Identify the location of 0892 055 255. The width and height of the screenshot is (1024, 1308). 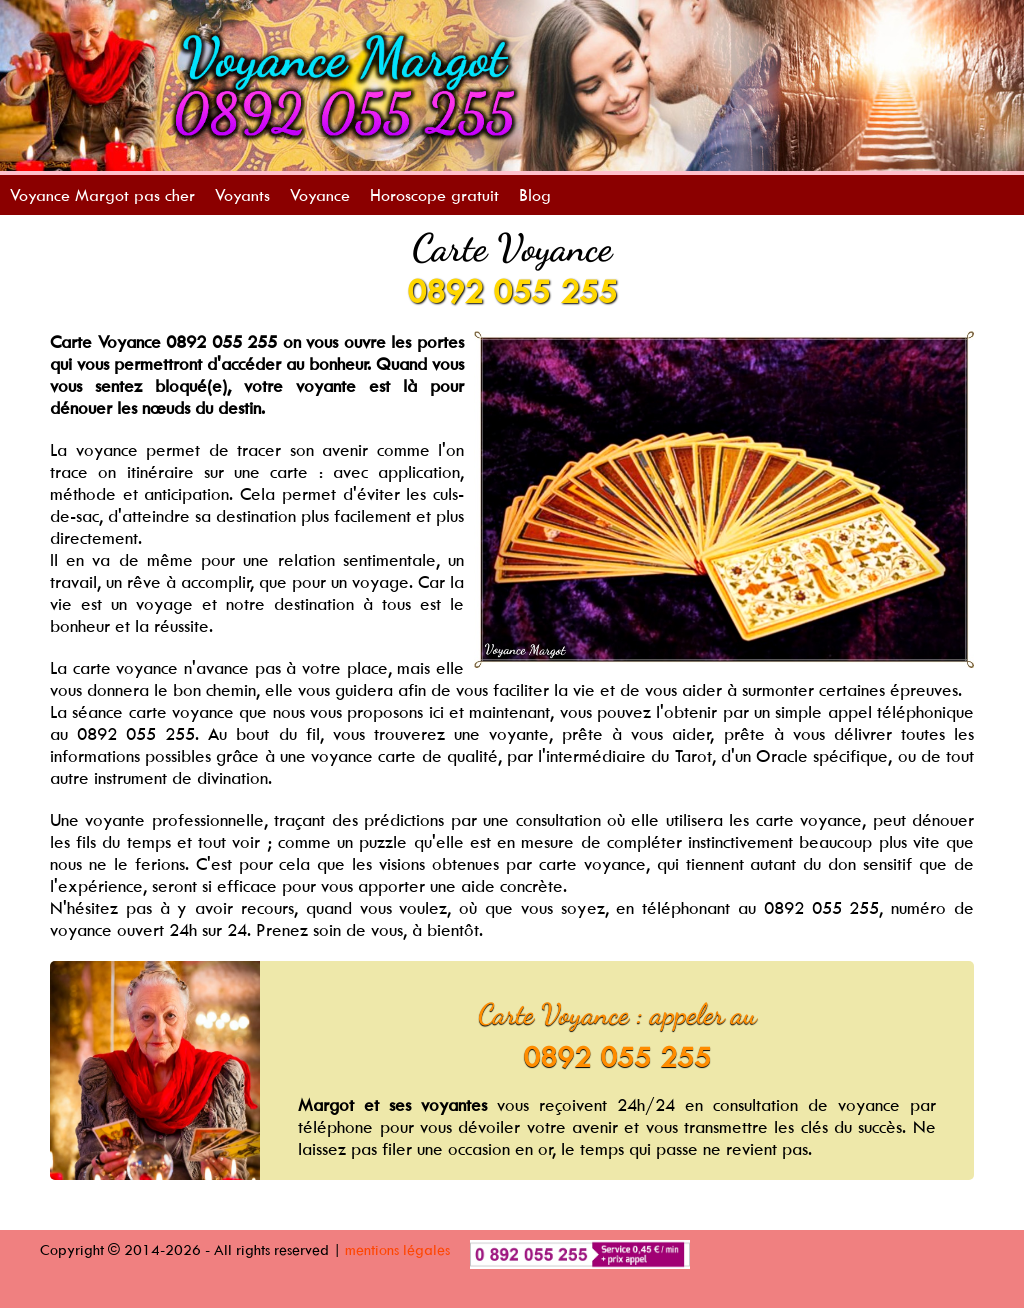
(512, 291).